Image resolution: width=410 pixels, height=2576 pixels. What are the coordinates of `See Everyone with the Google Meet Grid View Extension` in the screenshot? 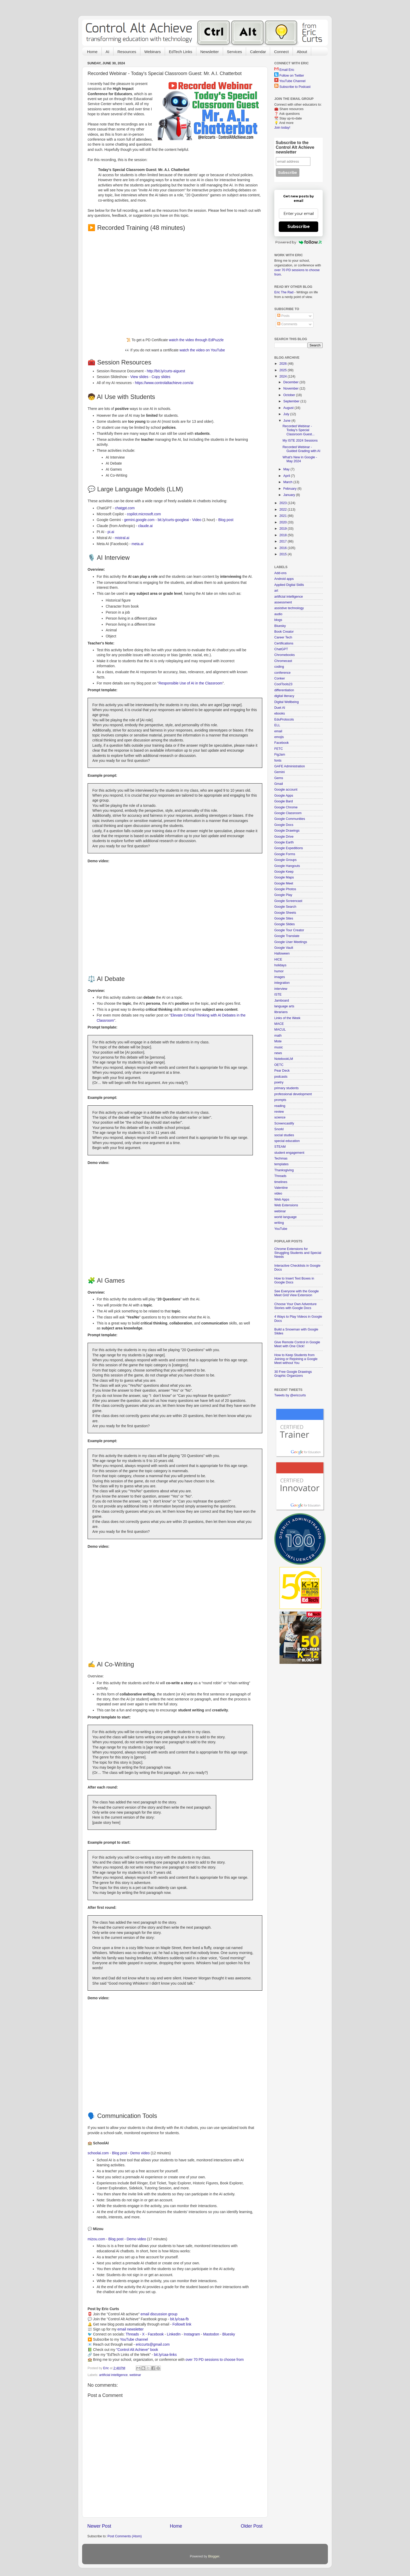 It's located at (296, 1293).